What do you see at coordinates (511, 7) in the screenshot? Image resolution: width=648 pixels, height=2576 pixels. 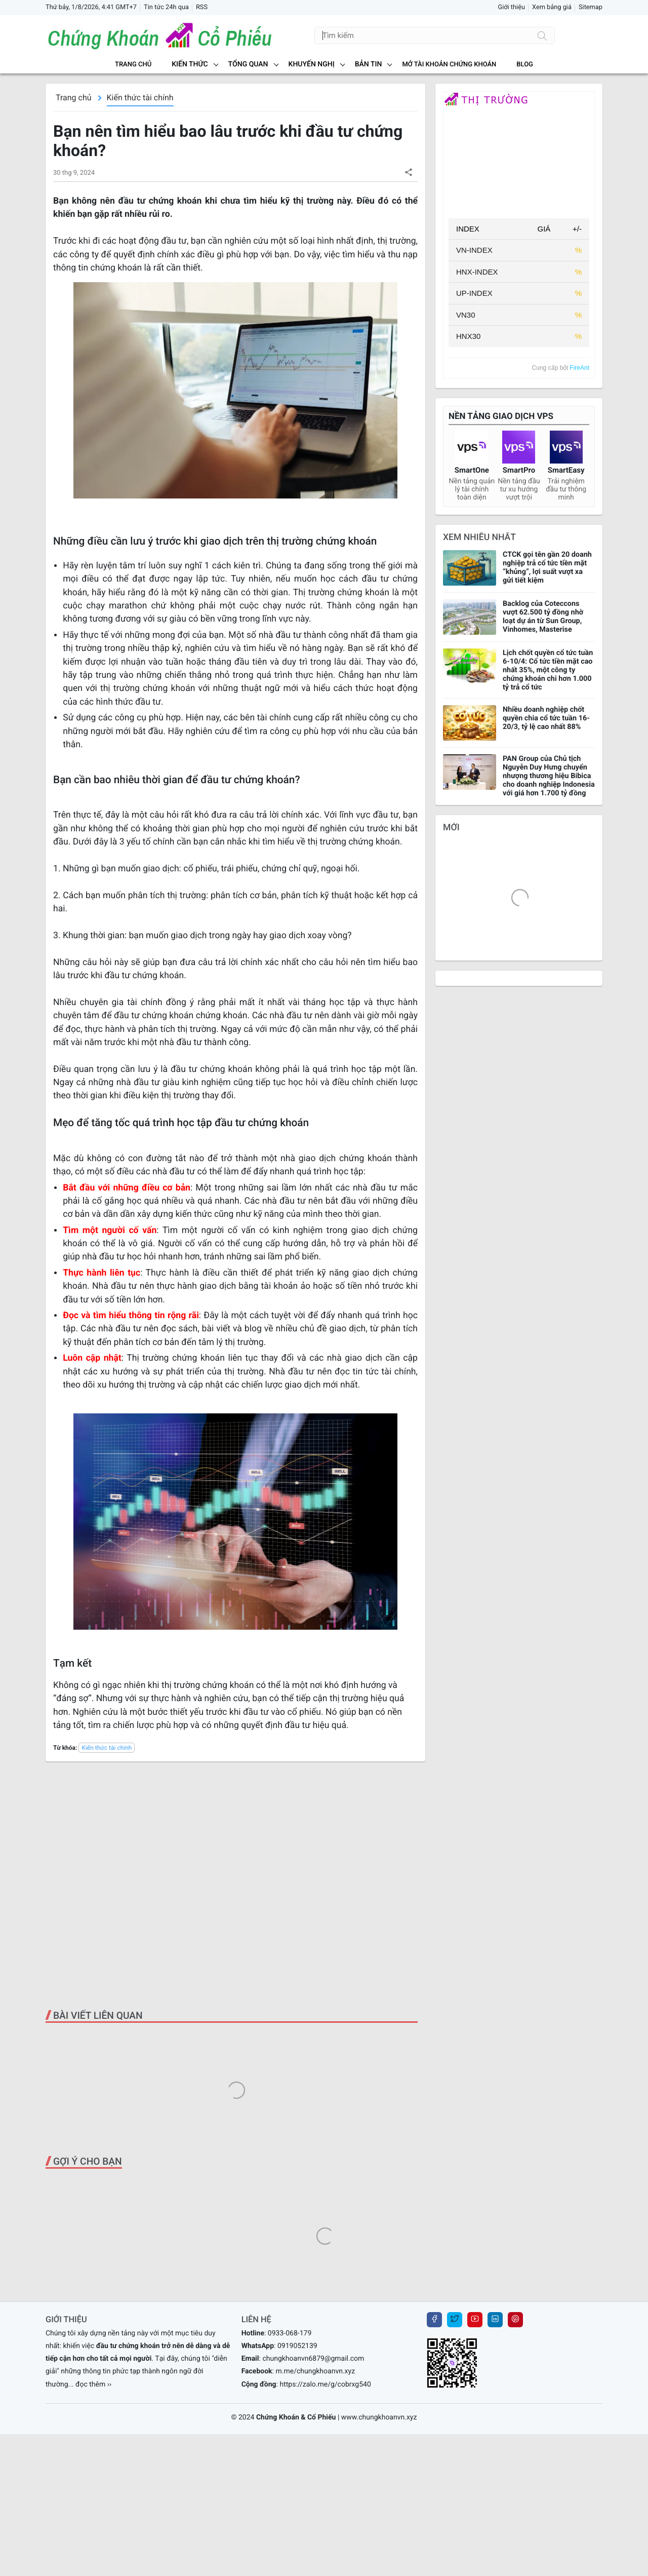 I see `Giới thiệu` at bounding box center [511, 7].